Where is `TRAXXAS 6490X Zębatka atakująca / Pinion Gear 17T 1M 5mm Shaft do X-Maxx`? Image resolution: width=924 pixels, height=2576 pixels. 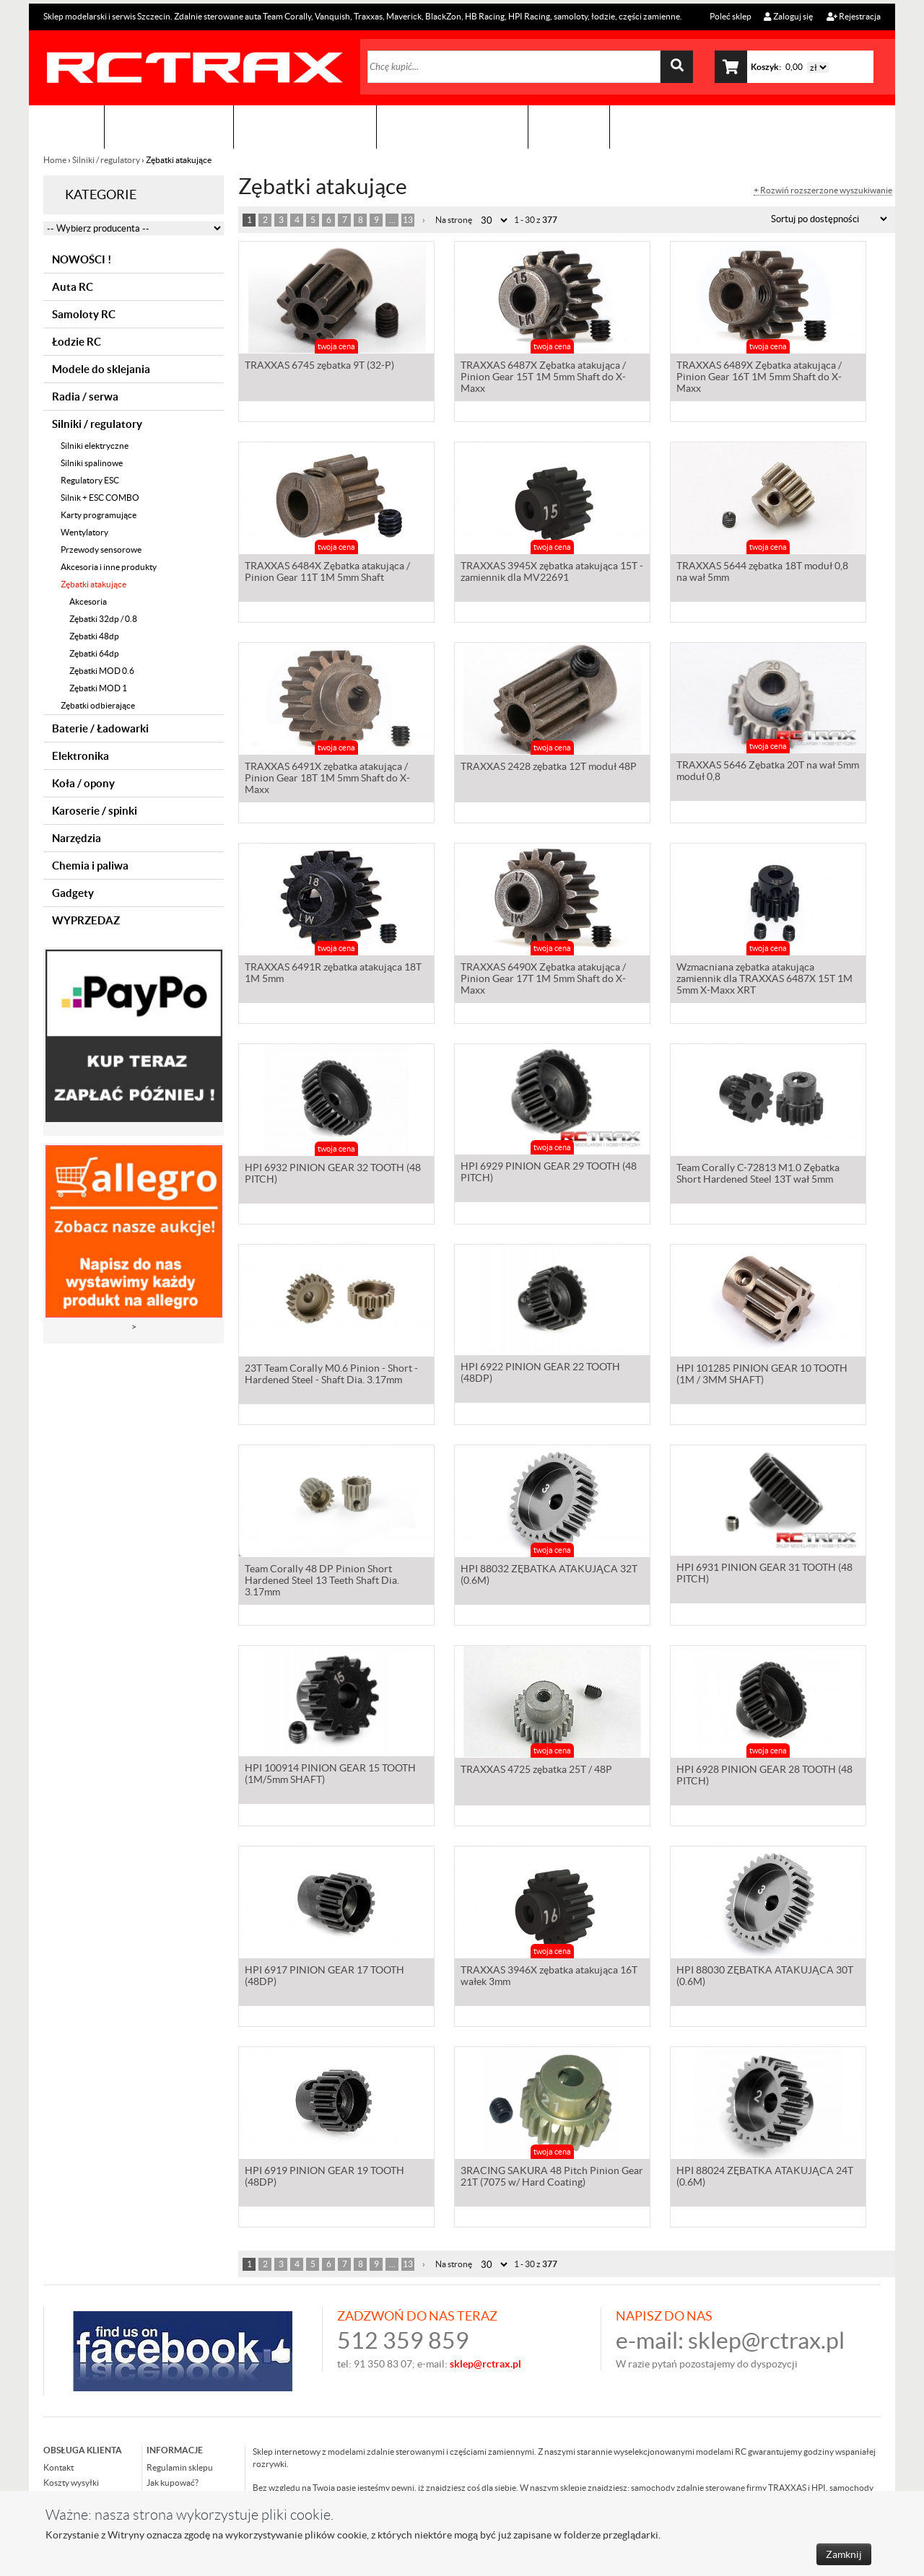
TRAXXAS 6490X Zębatka atakująca / Pinion Gear 17T 1M 5mm Shaft do X-Maxx is located at coordinates (543, 980).